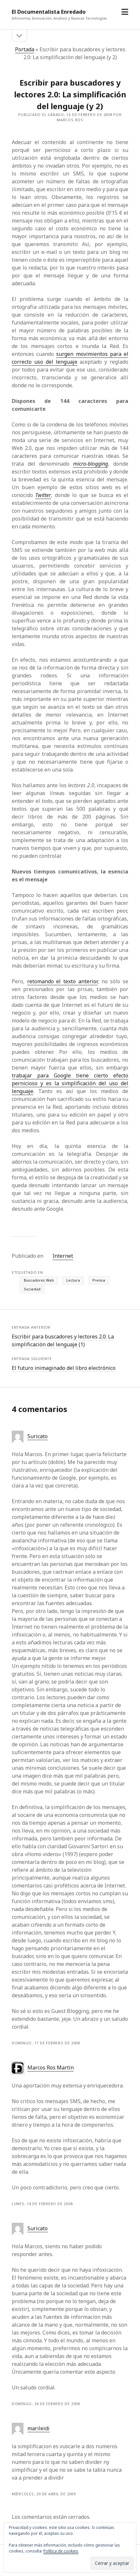 The height and width of the screenshot is (2576, 140). What do you see at coordinates (63, 1340) in the screenshot?
I see `Escribir para buscadores y lectores 2.0: La simplificación del lenguaje (1)` at bounding box center [63, 1340].